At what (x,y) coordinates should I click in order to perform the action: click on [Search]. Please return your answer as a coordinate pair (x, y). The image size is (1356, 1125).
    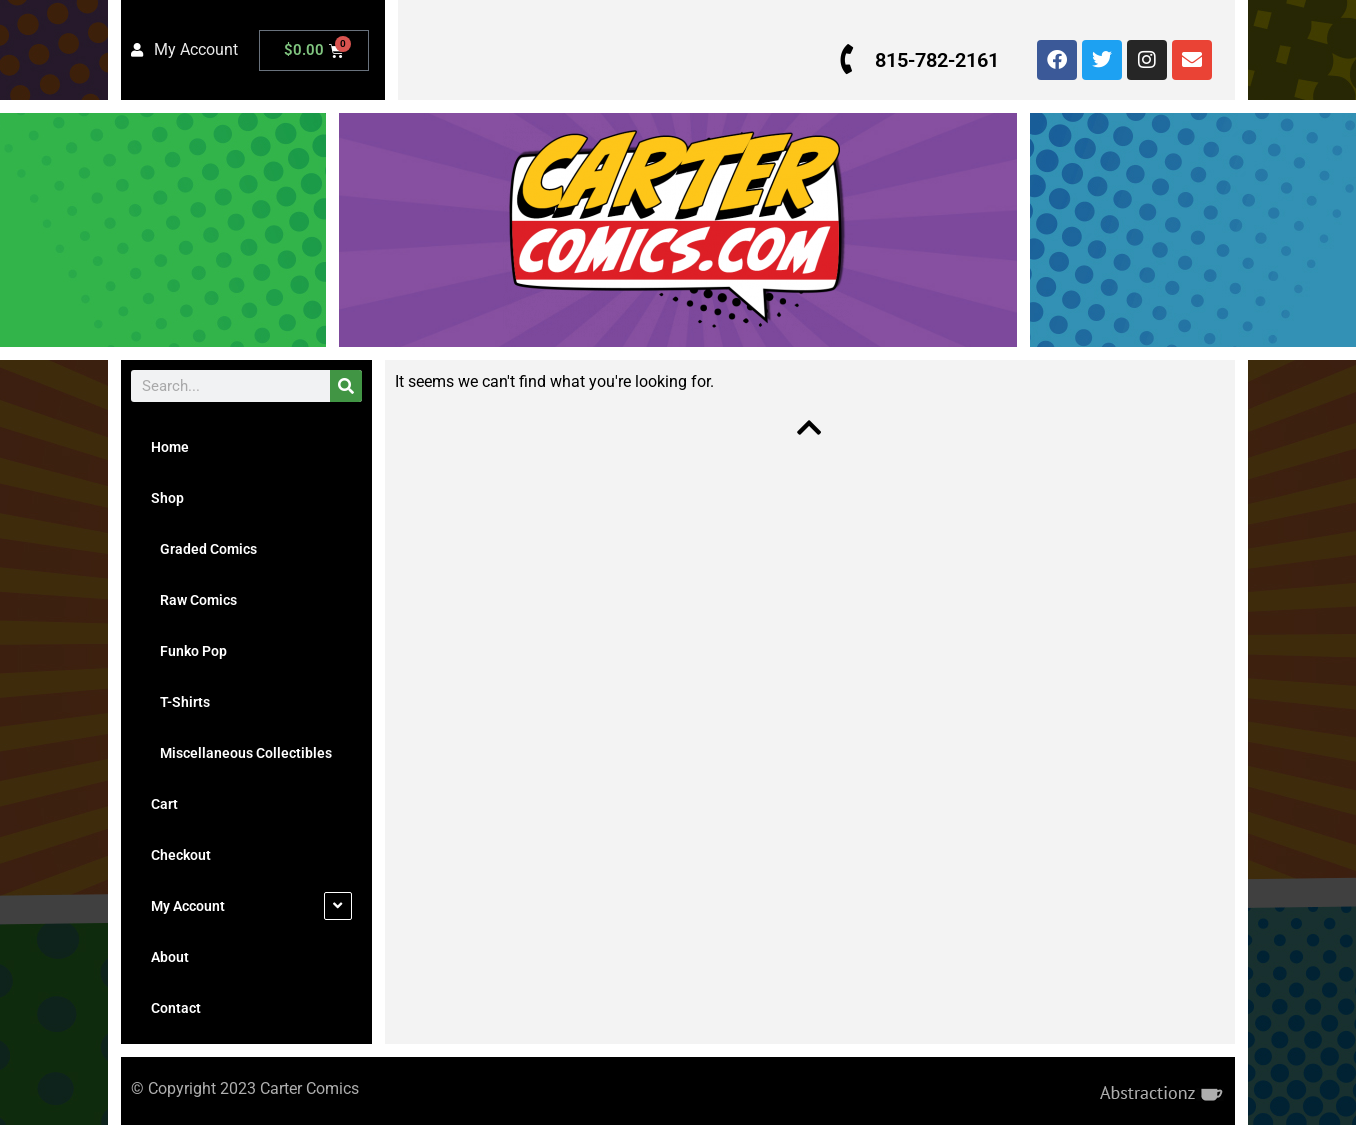
    Looking at the image, I should click on (346, 386).